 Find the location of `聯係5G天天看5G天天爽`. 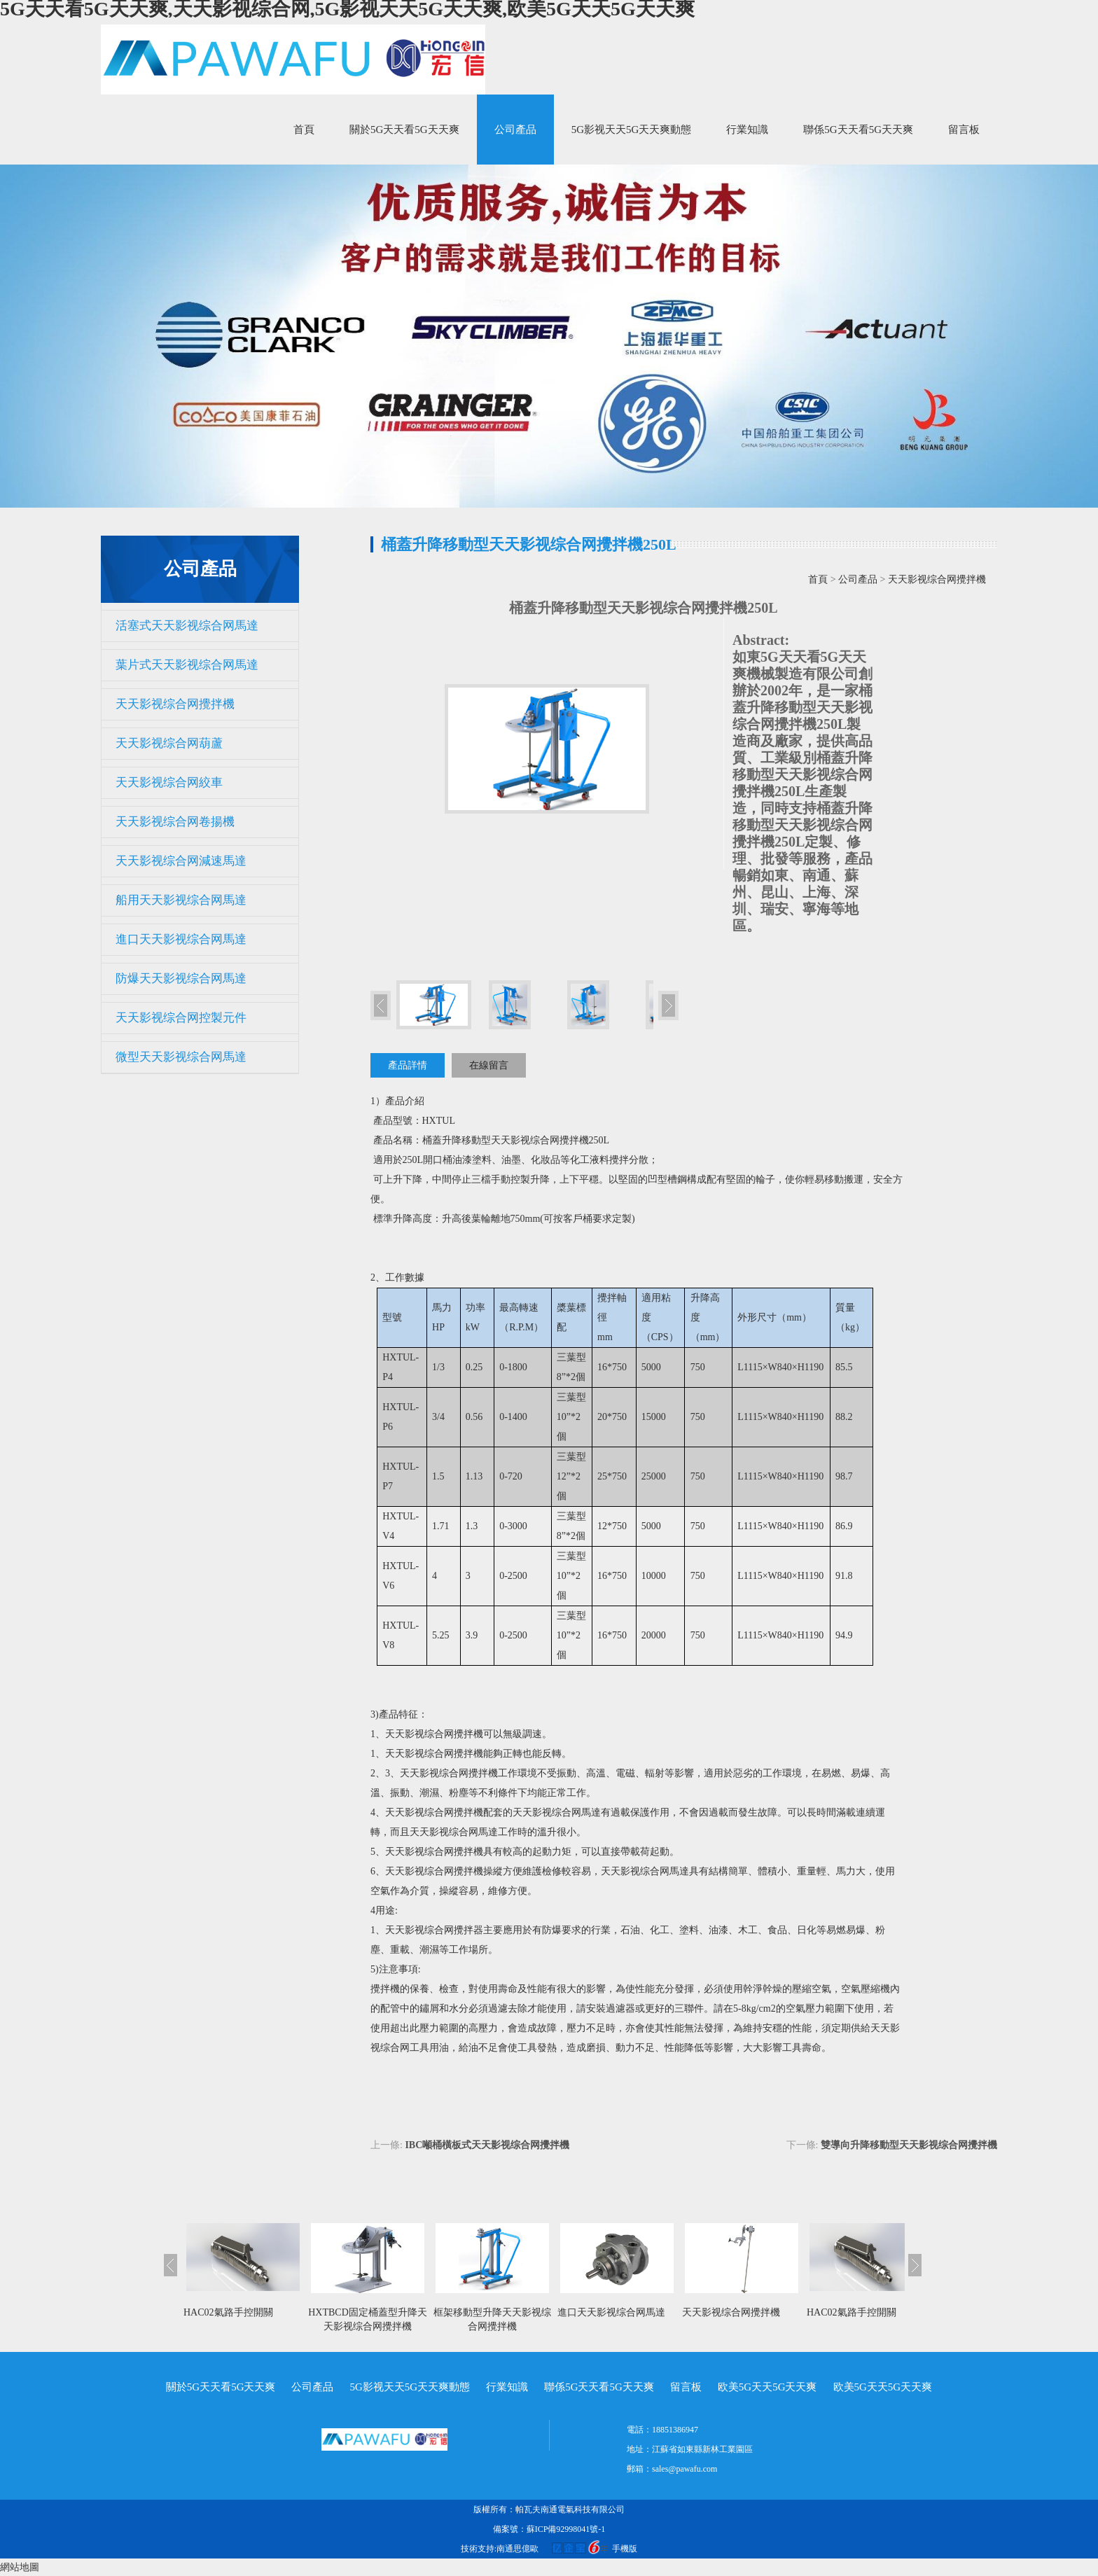

聯係5G天天看5G天天爽 is located at coordinates (858, 129).